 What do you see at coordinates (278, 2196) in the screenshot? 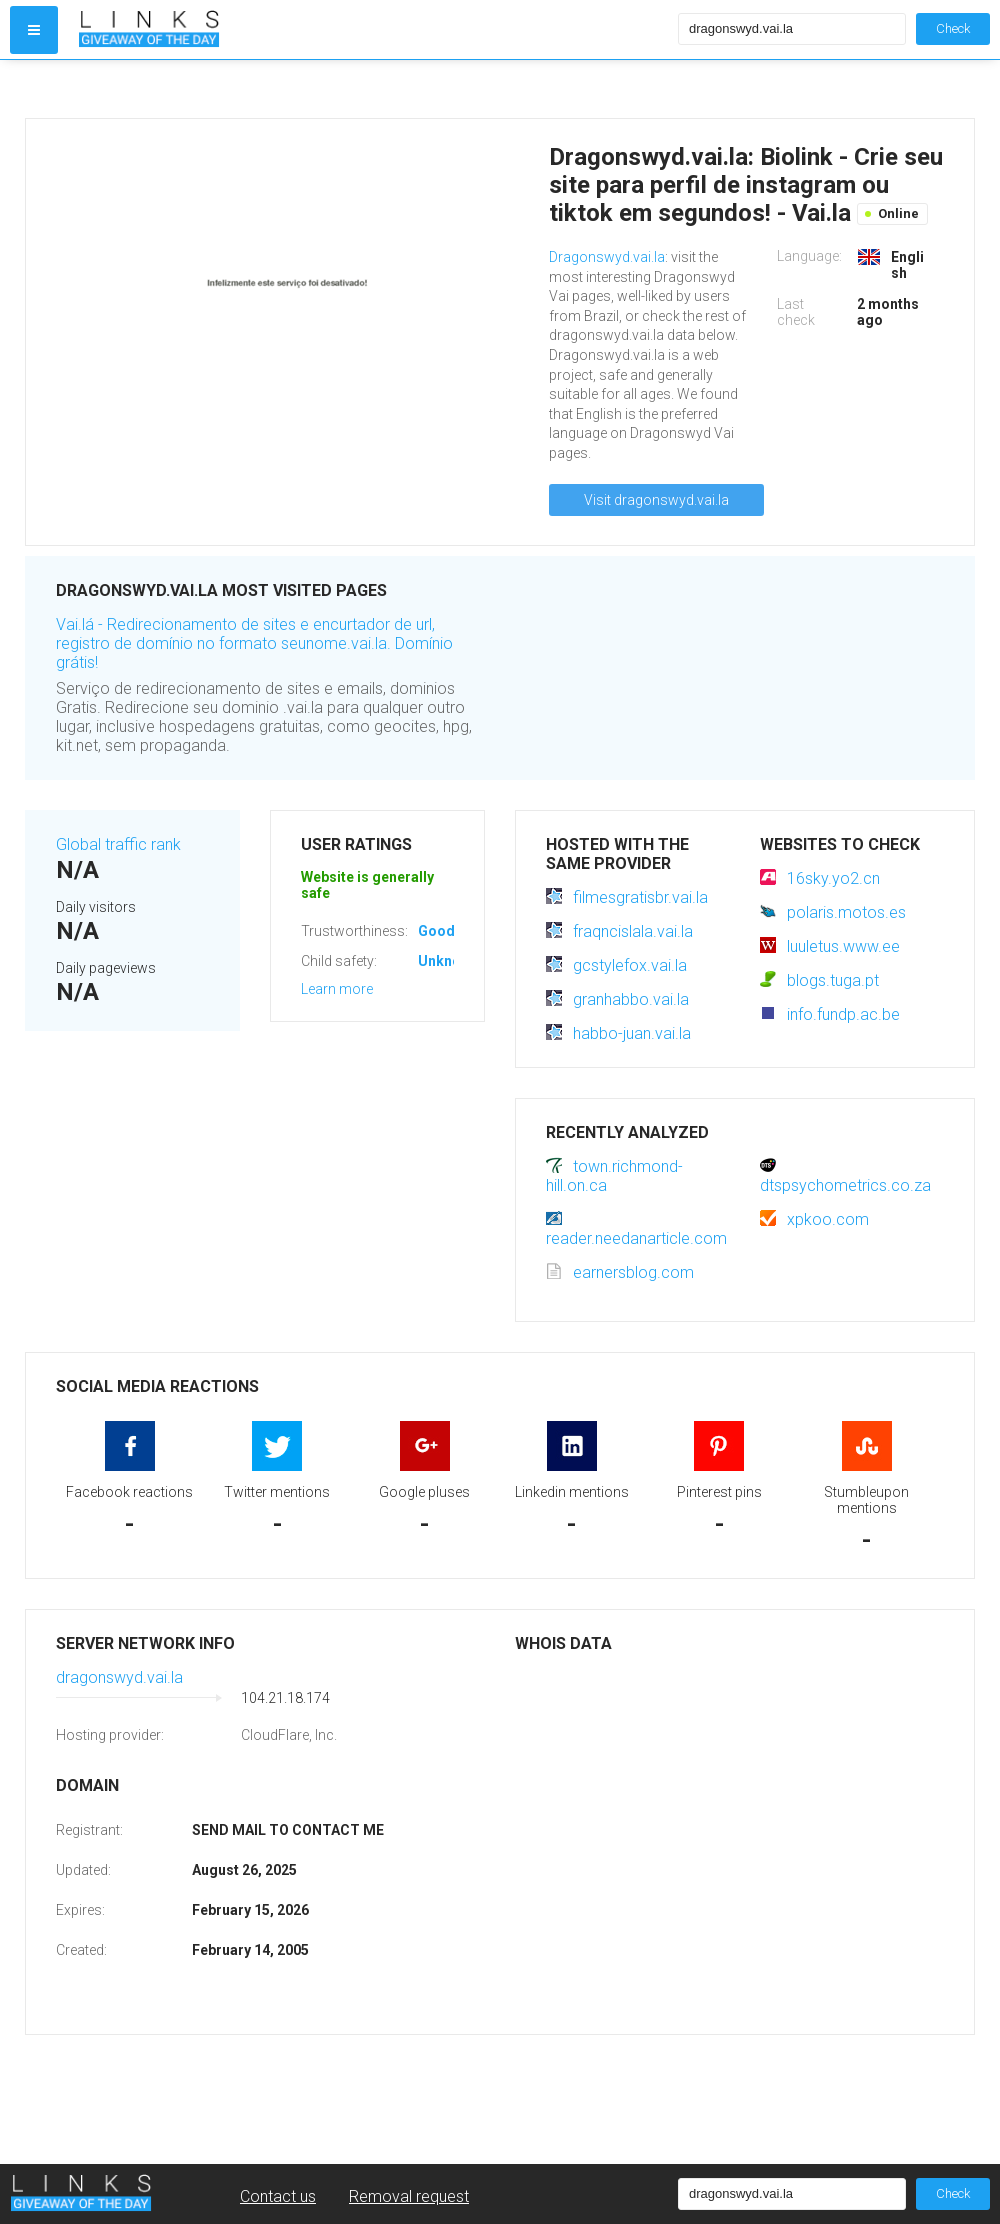
I see `Contact us` at bounding box center [278, 2196].